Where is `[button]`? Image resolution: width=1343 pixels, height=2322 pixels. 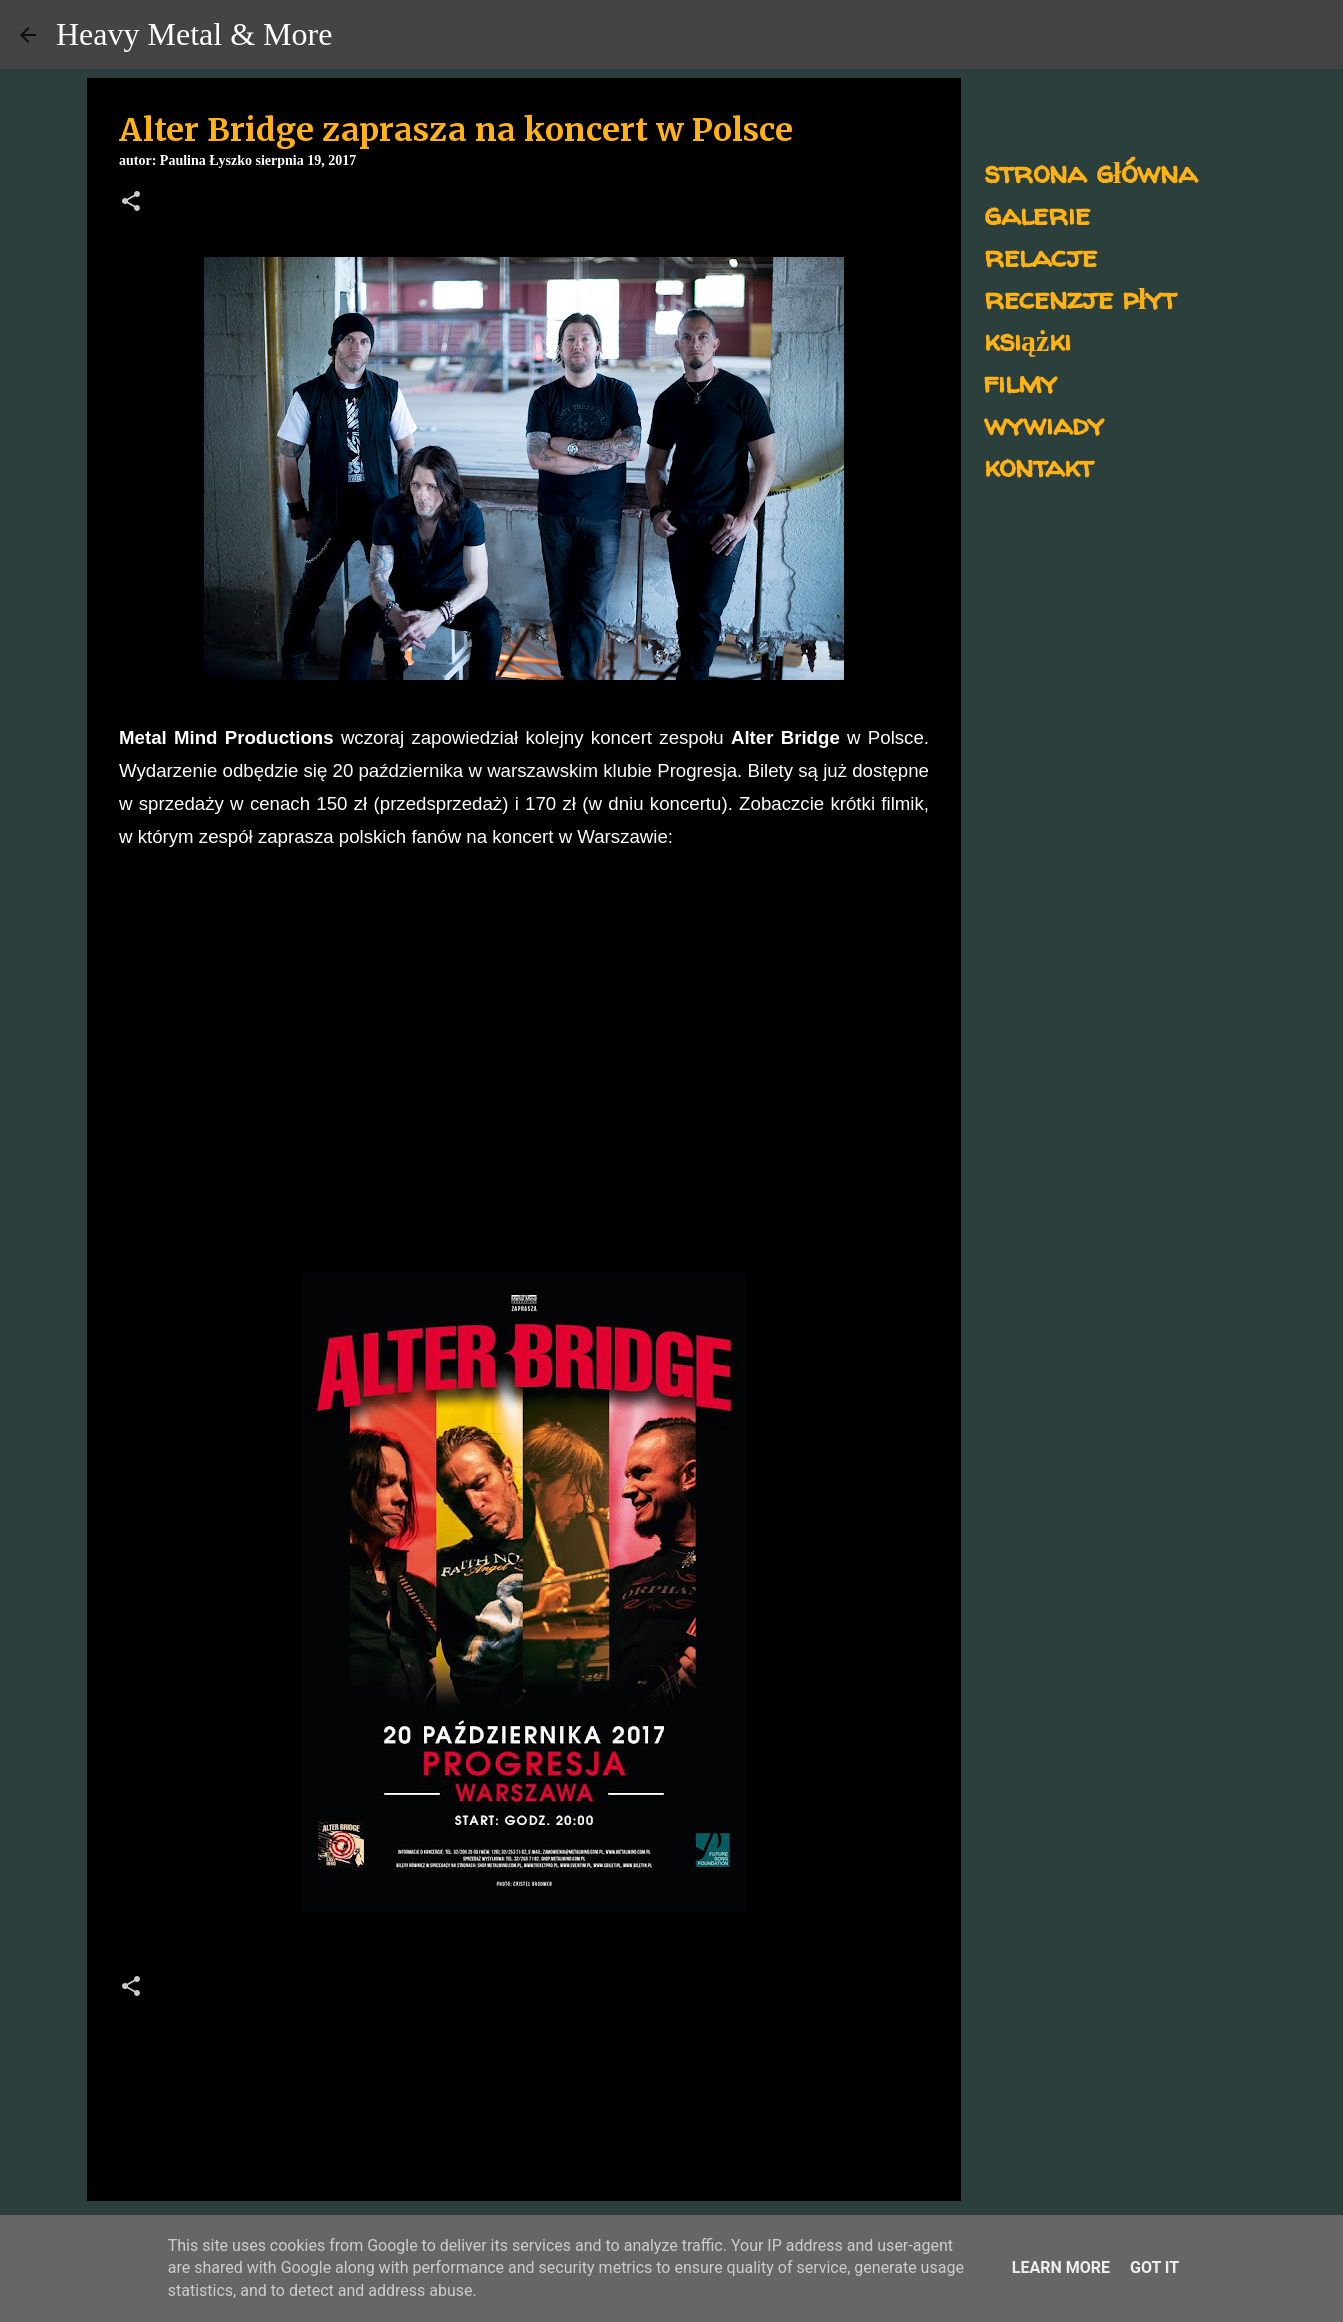
[button] is located at coordinates (131, 203).